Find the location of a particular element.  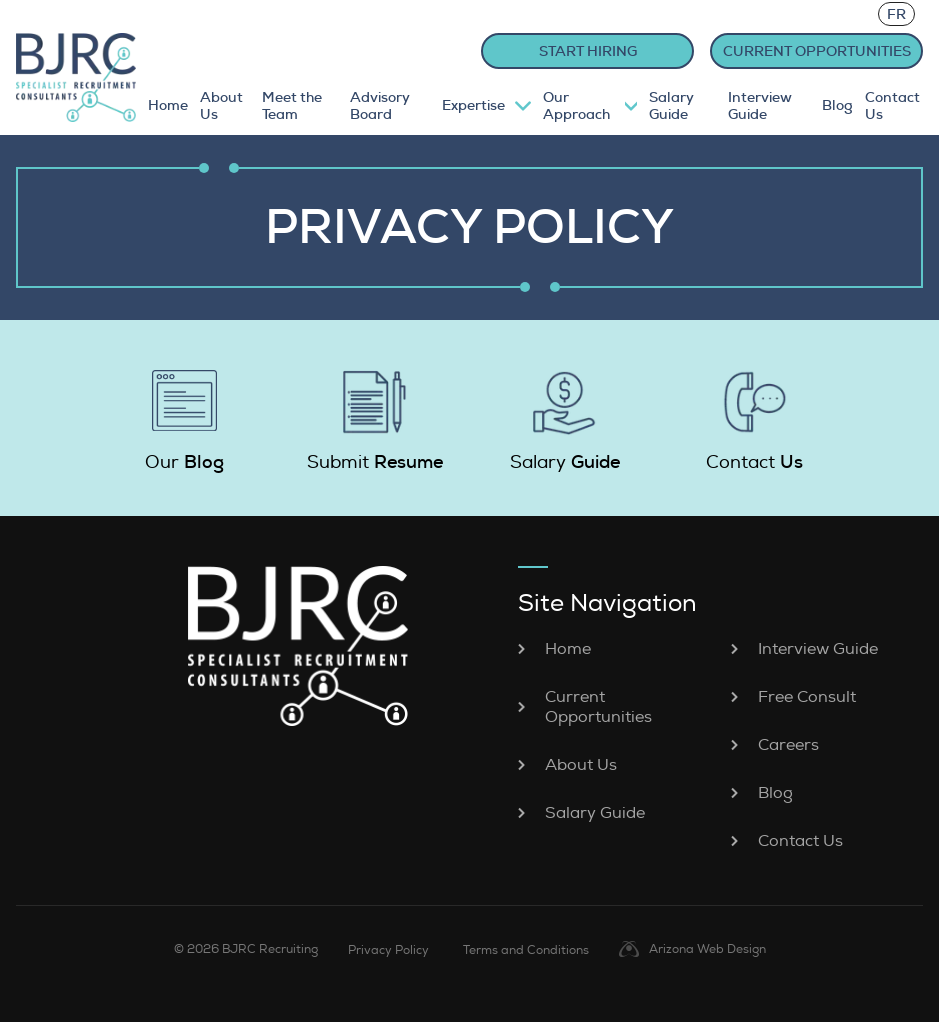

© 2026 BJRC Recruiting is located at coordinates (246, 949).